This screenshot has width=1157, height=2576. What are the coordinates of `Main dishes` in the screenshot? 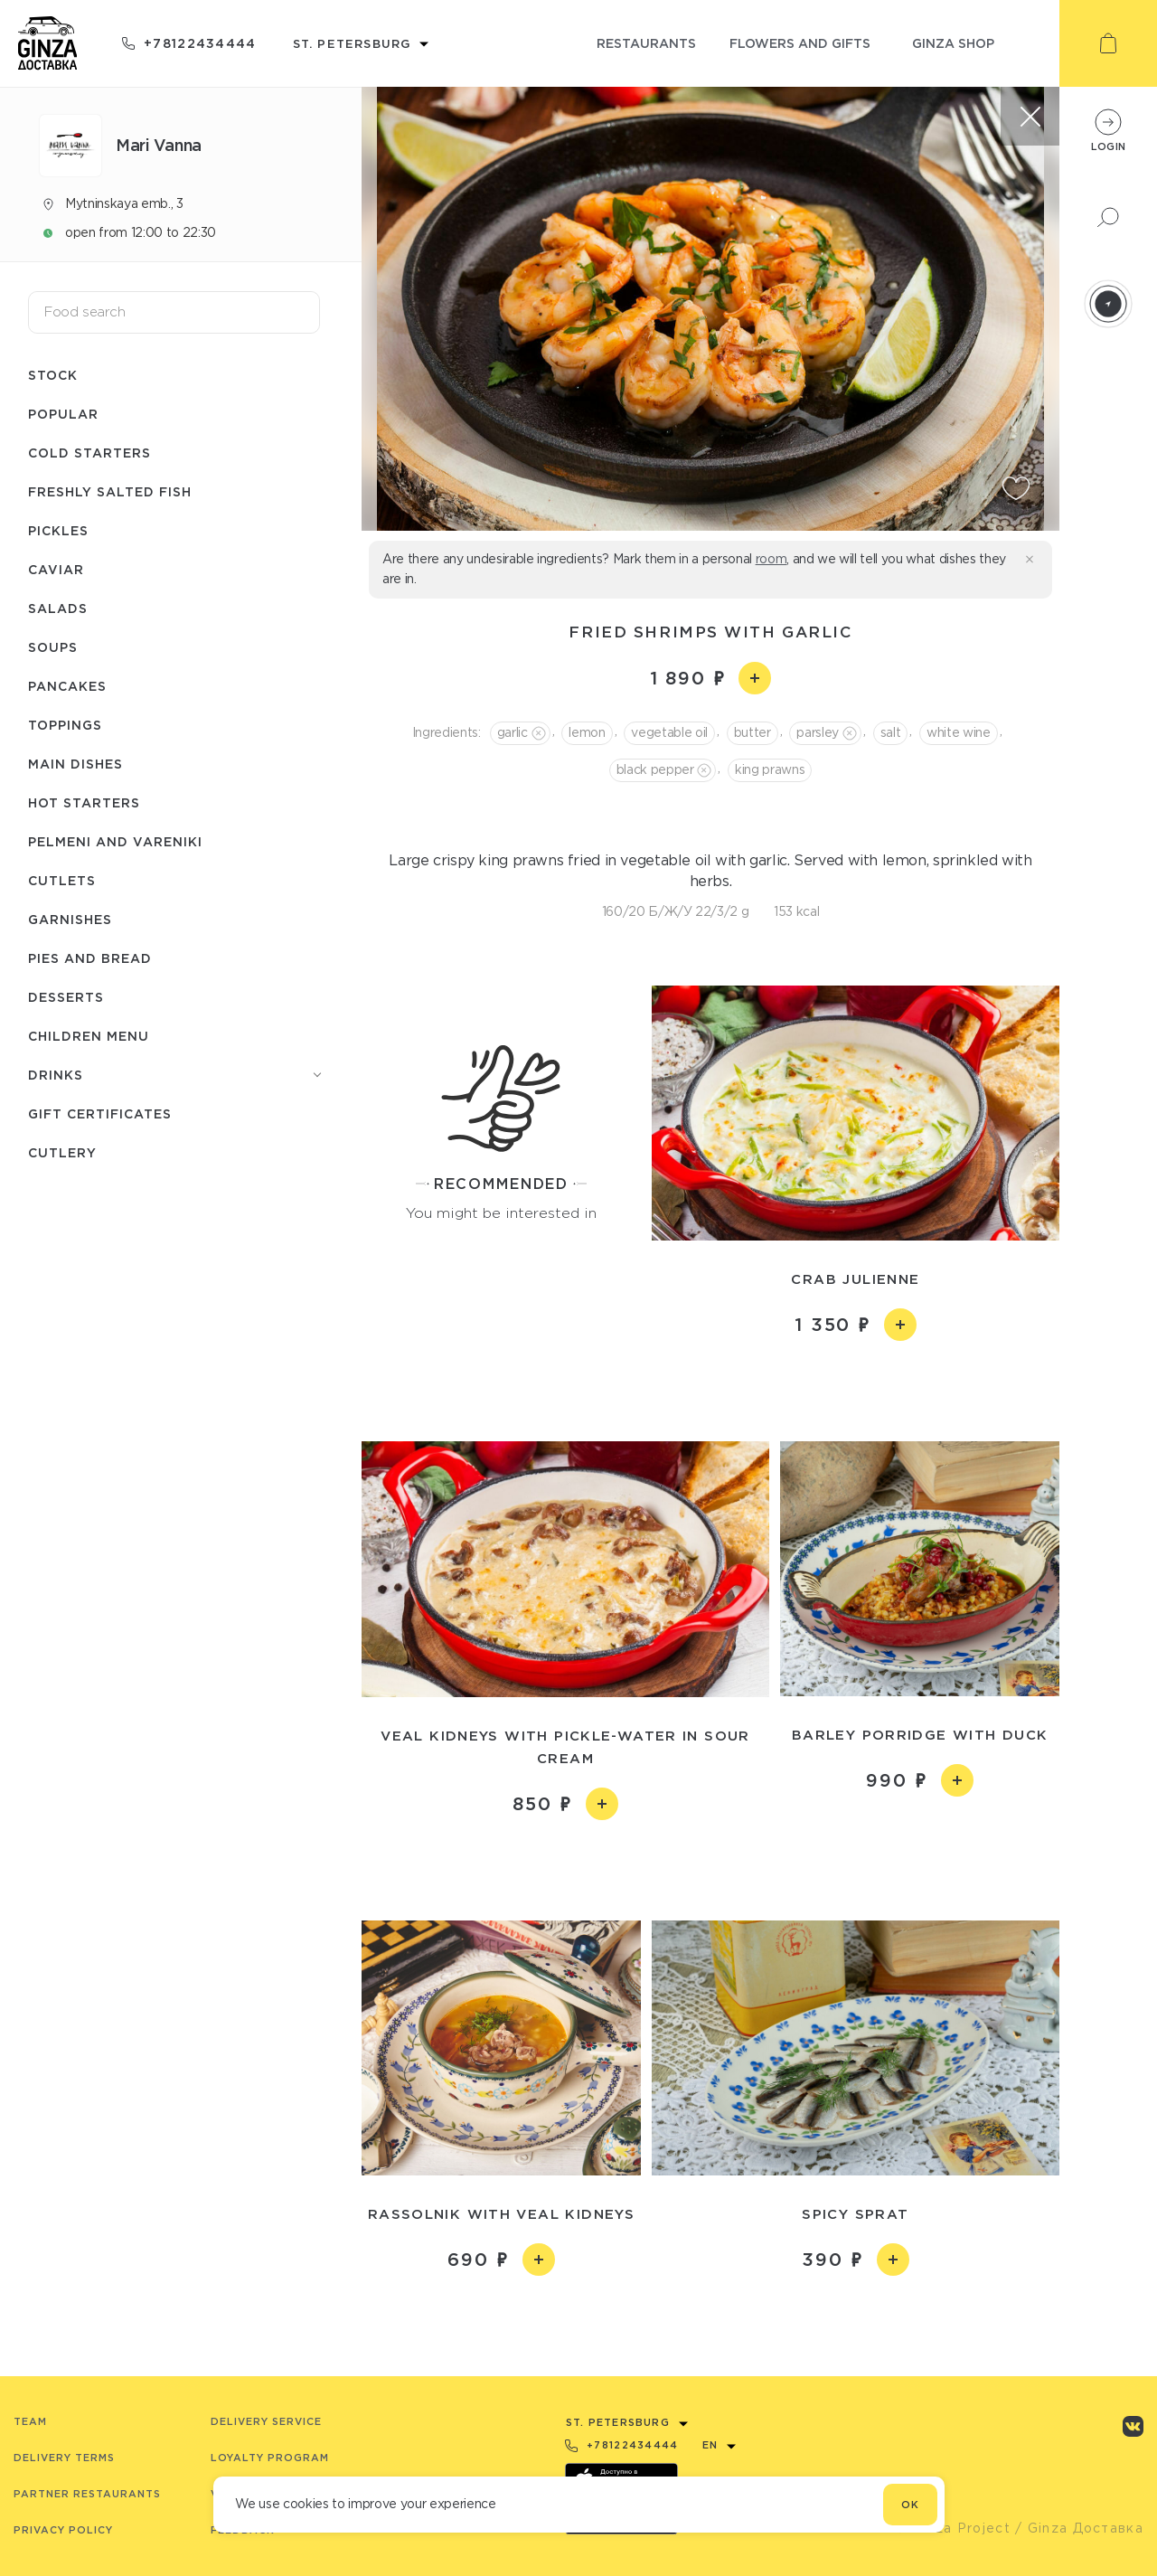 It's located at (75, 763).